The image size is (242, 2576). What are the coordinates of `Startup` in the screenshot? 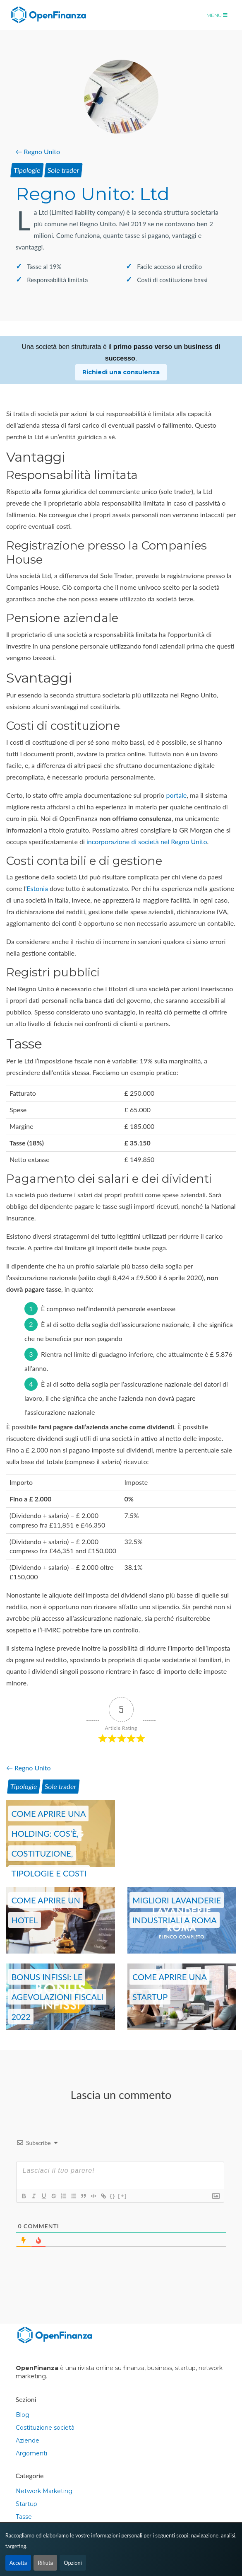 It's located at (26, 2504).